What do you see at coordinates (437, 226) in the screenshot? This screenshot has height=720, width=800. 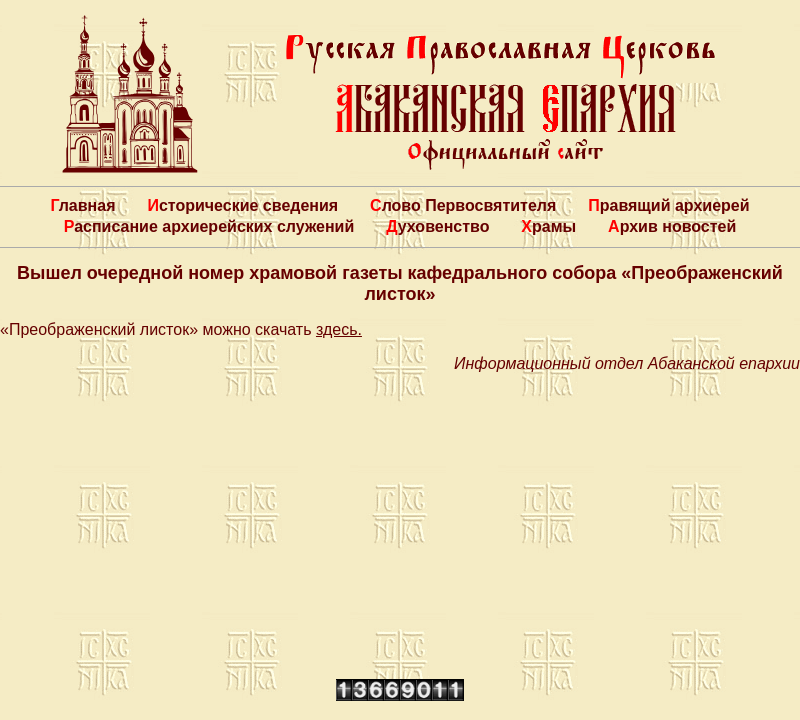 I see `Духовенство` at bounding box center [437, 226].